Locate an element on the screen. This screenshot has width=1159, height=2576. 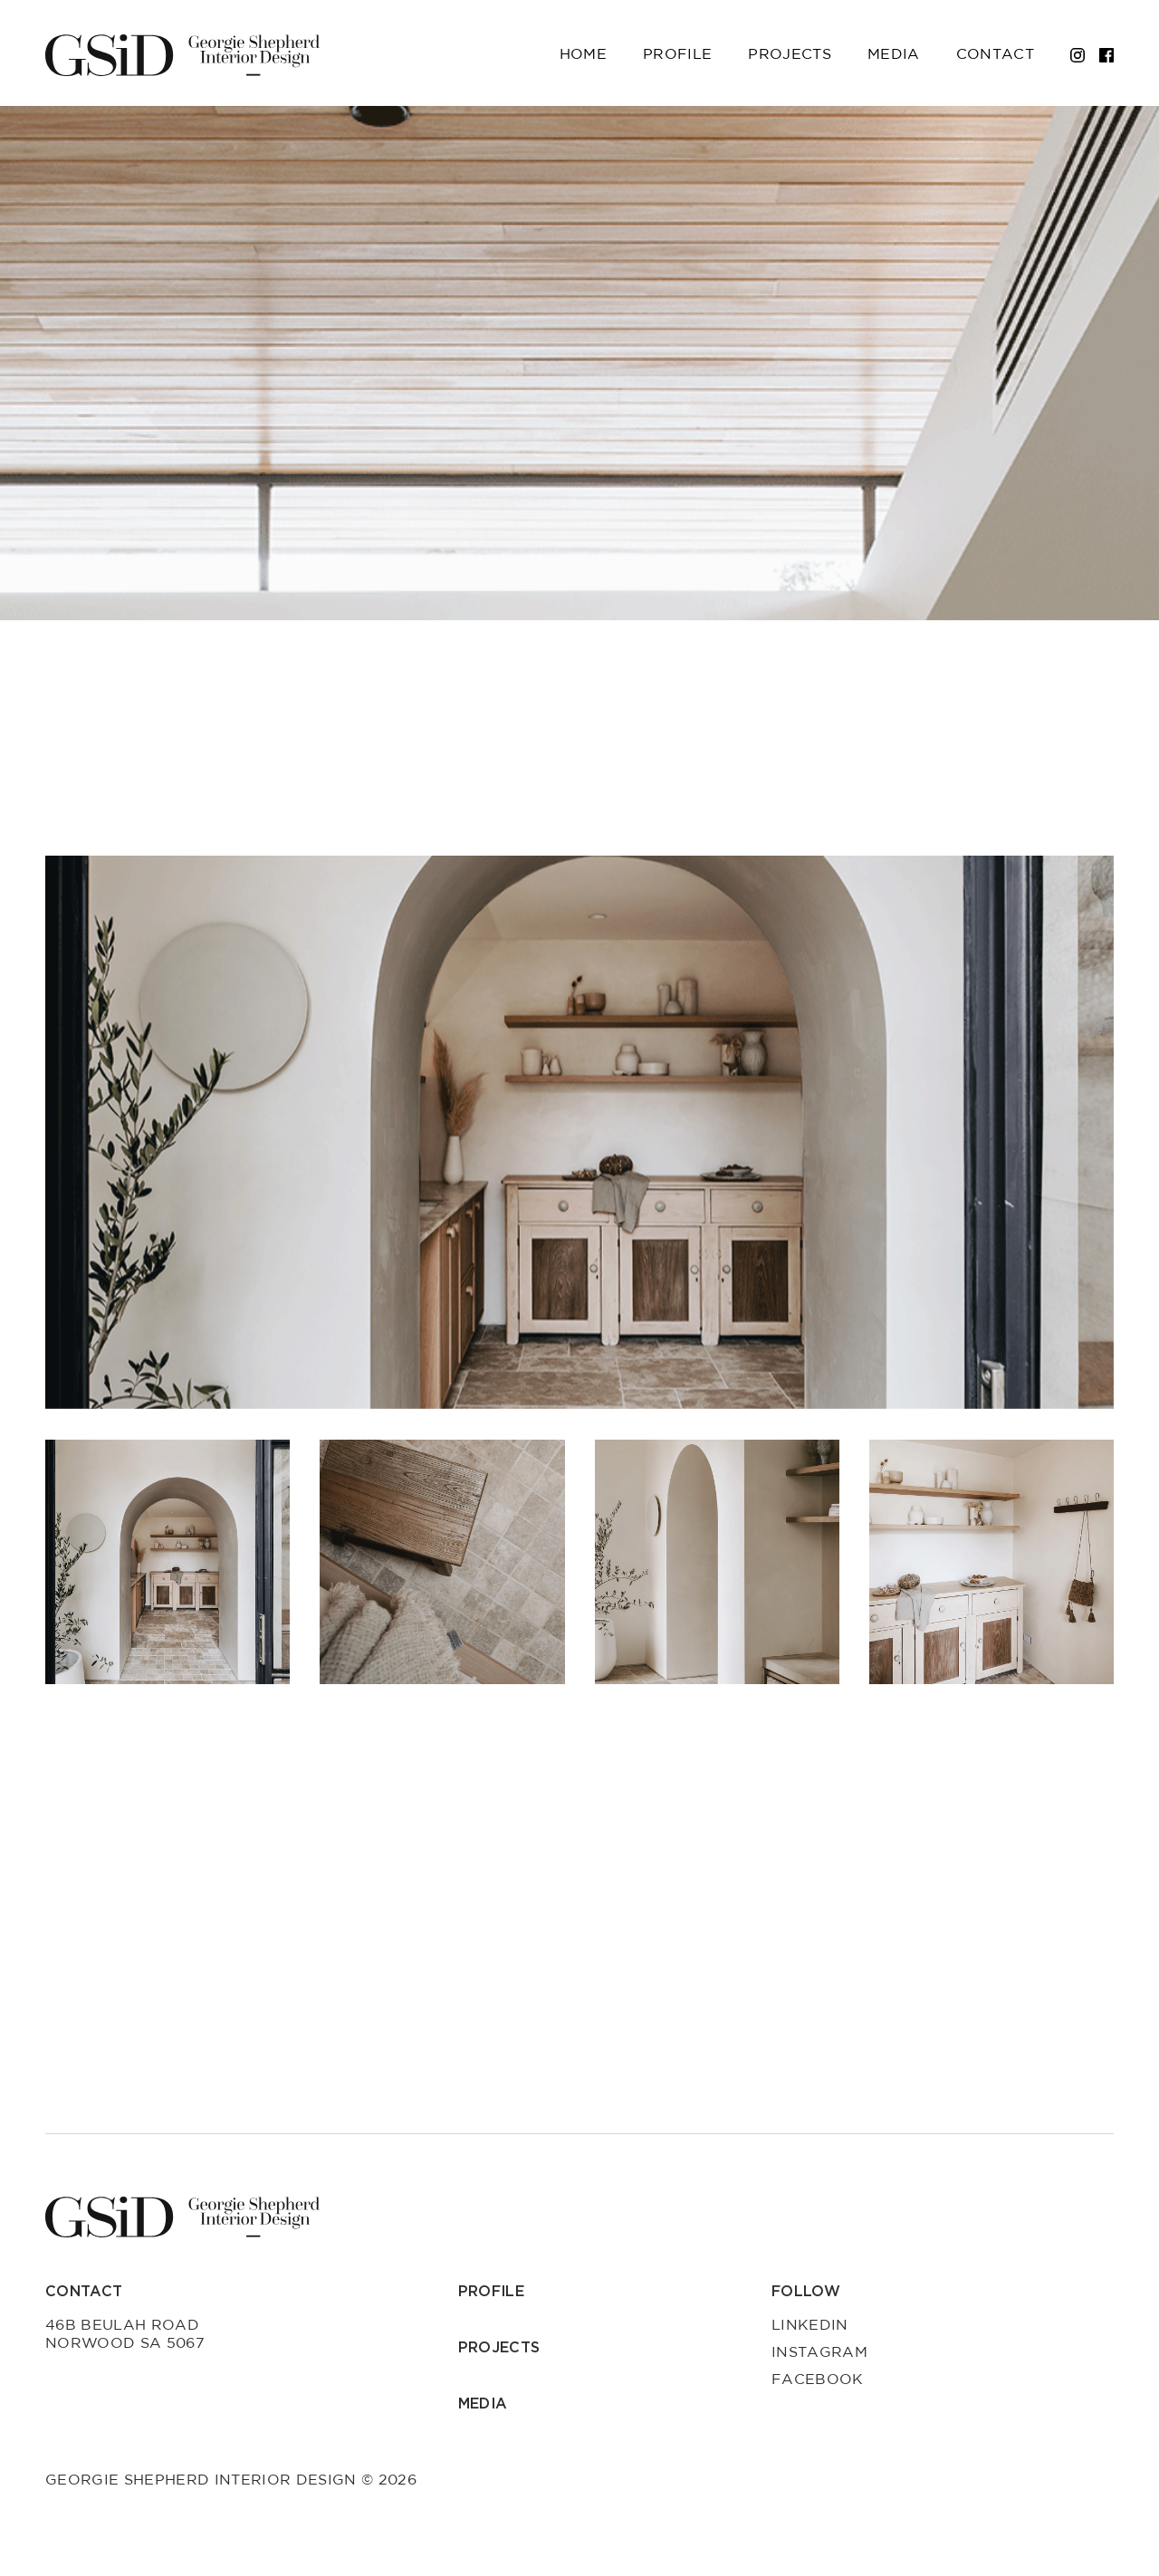
Facebook is located at coordinates (817, 2379).